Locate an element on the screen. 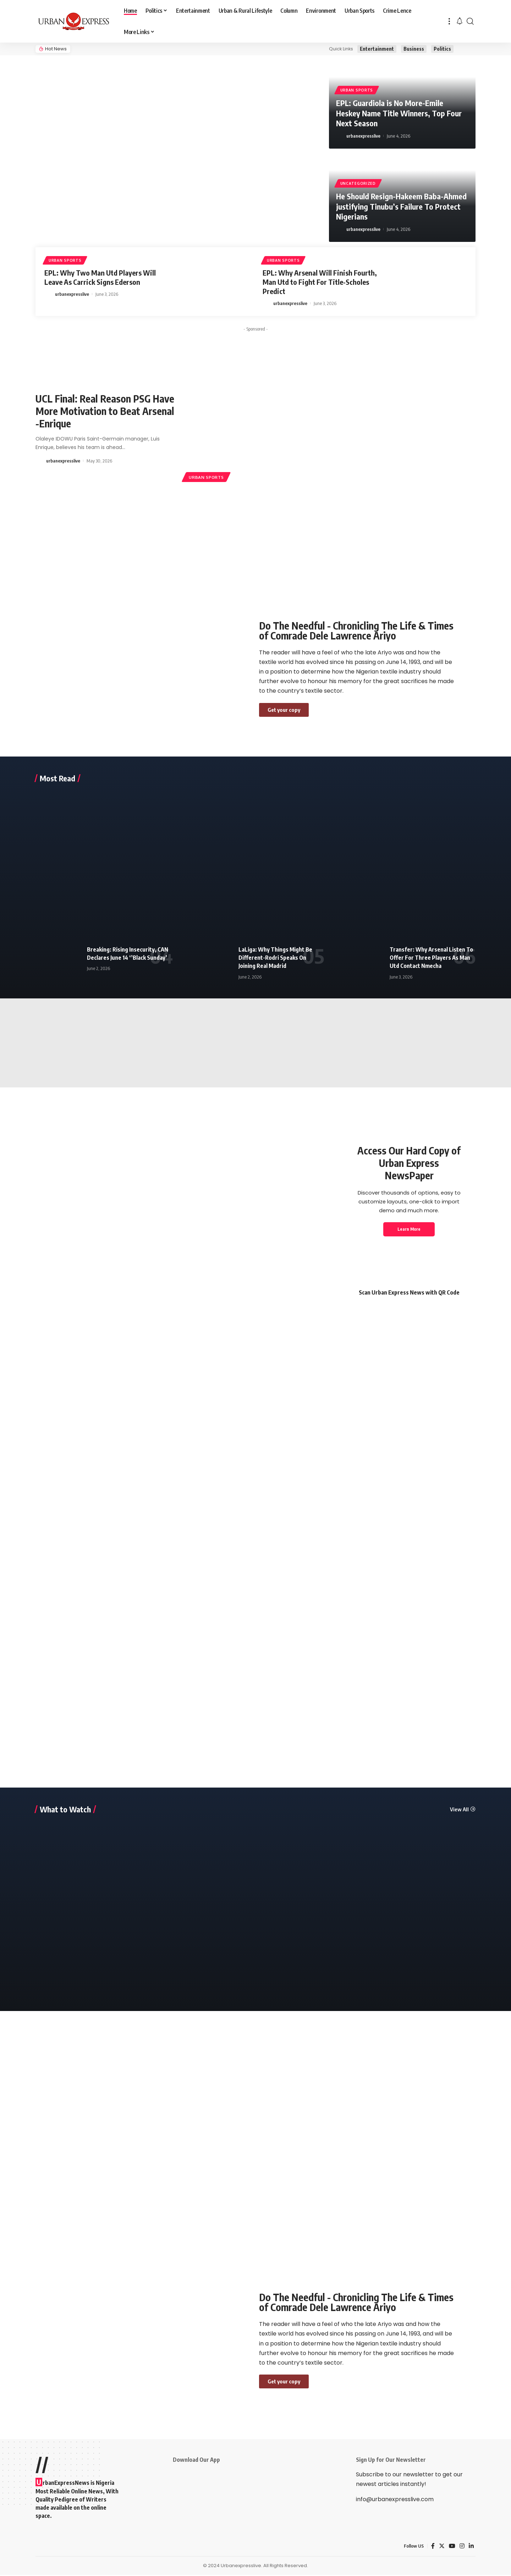 The width and height of the screenshot is (511, 2576). [Facebook] is located at coordinates (432, 2547).